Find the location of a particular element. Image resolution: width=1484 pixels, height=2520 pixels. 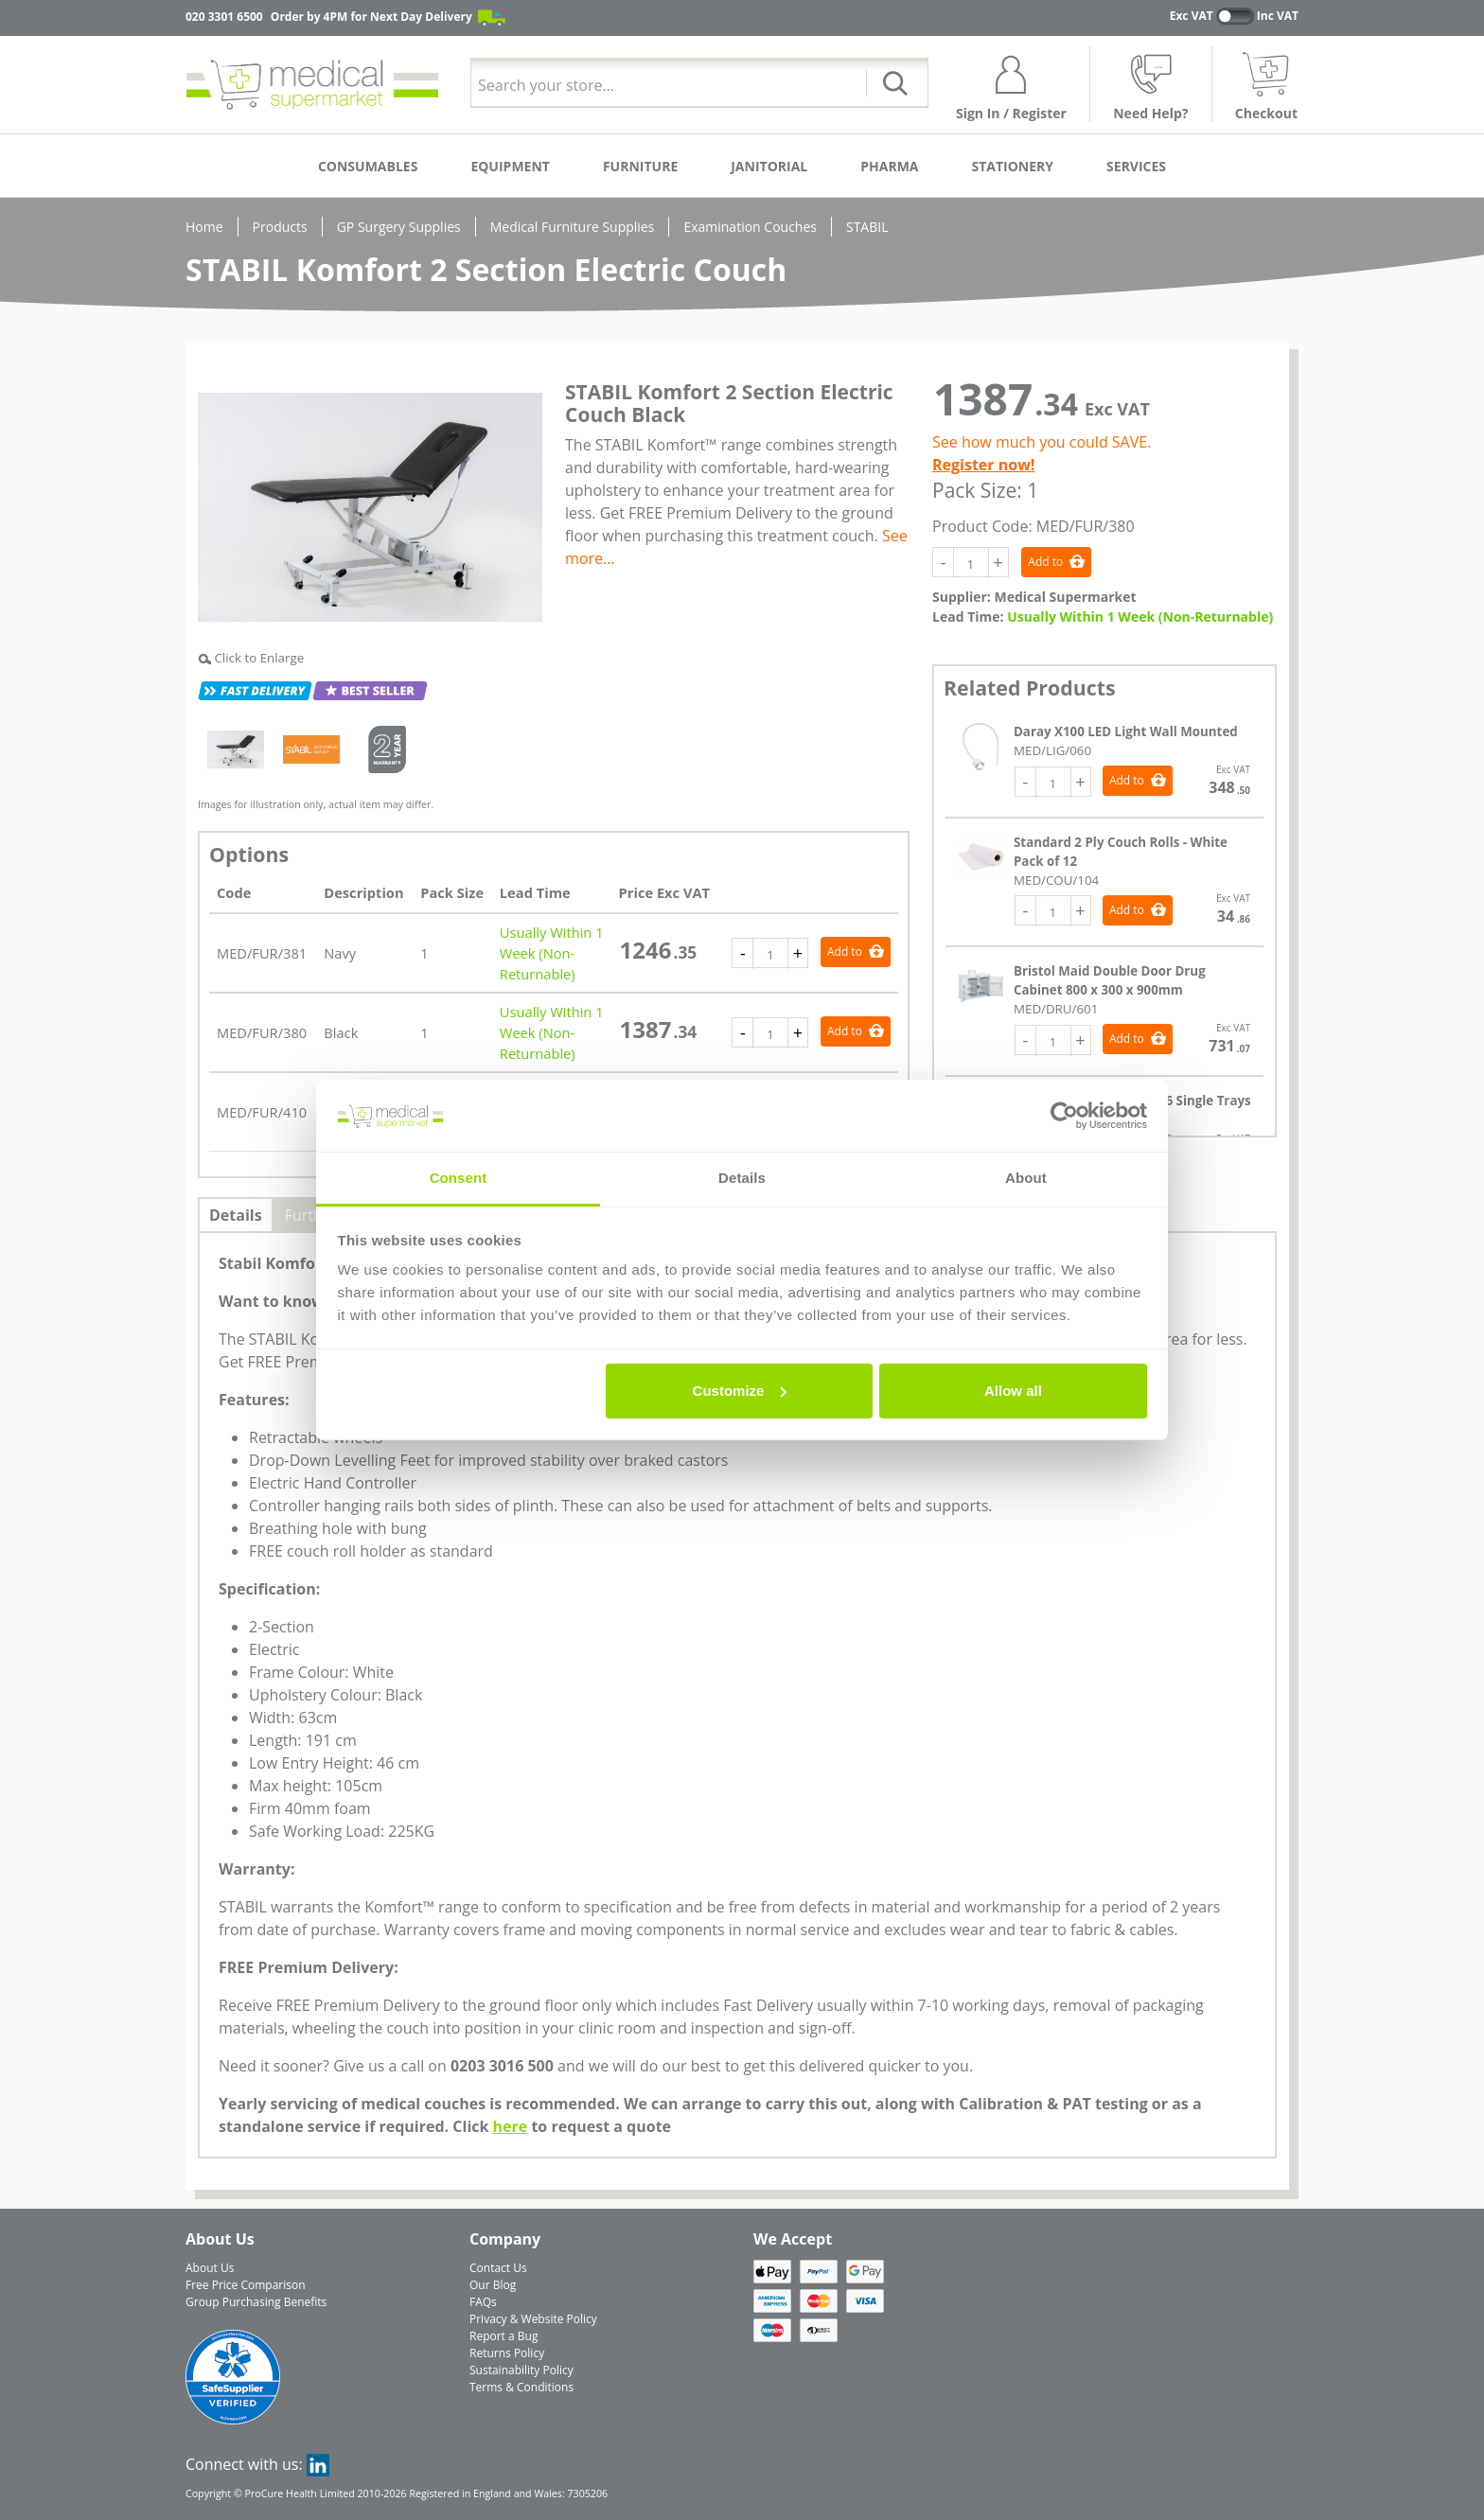

Report a Bug is located at coordinates (503, 2336).